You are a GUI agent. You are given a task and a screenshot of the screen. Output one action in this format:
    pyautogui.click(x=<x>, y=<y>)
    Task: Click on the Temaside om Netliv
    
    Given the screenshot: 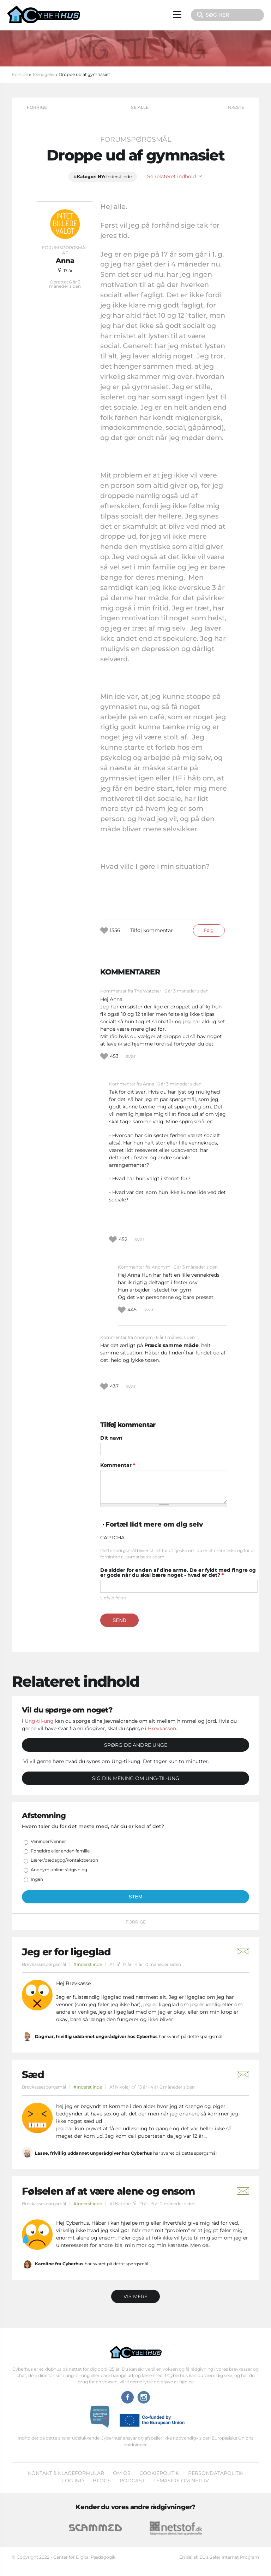 What is the action you would take?
    pyautogui.click(x=181, y=2480)
    